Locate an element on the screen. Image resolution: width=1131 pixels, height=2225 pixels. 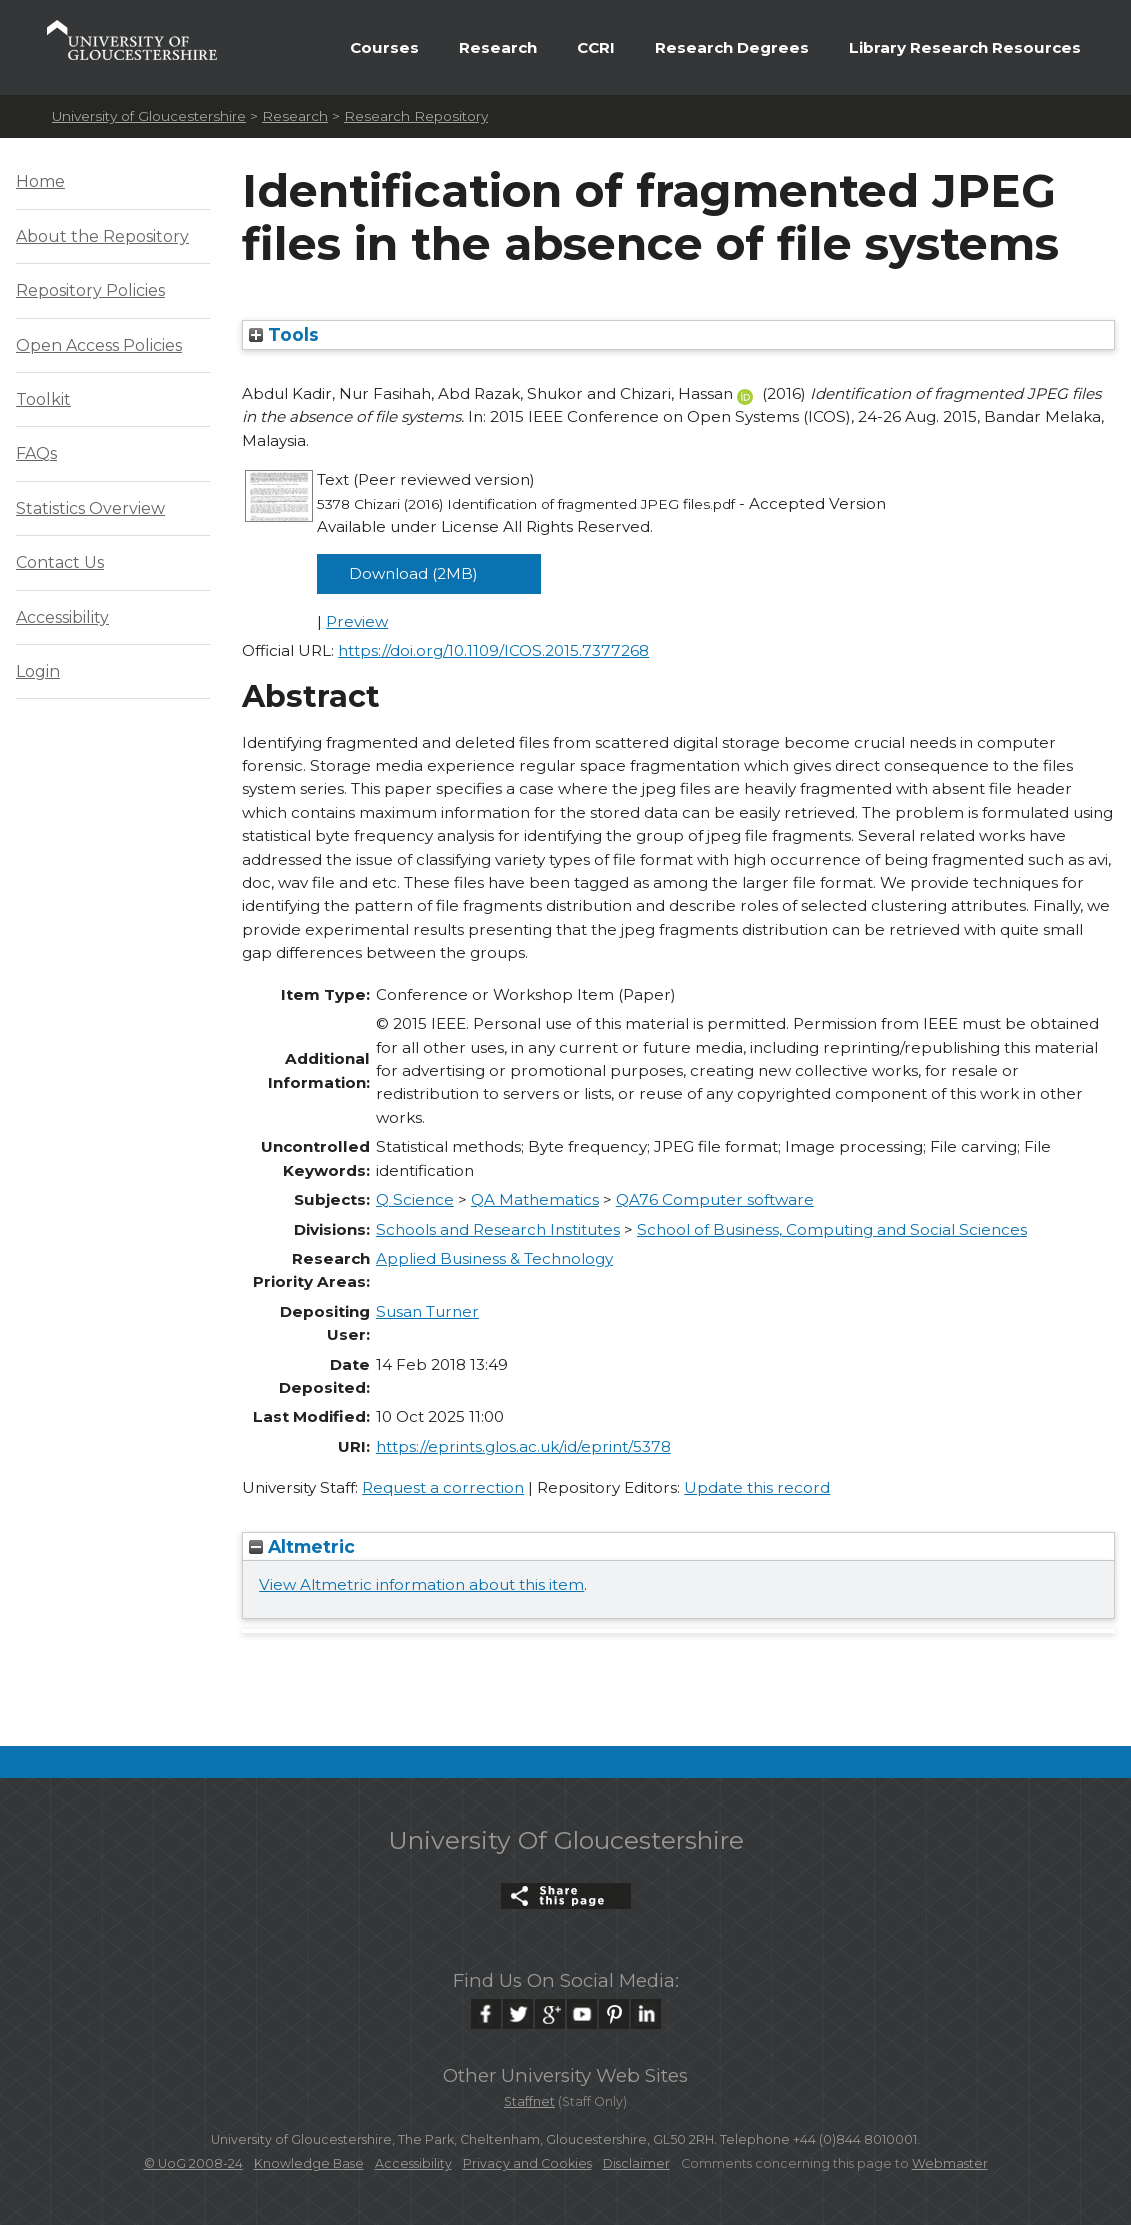
Home is located at coordinates (40, 181).